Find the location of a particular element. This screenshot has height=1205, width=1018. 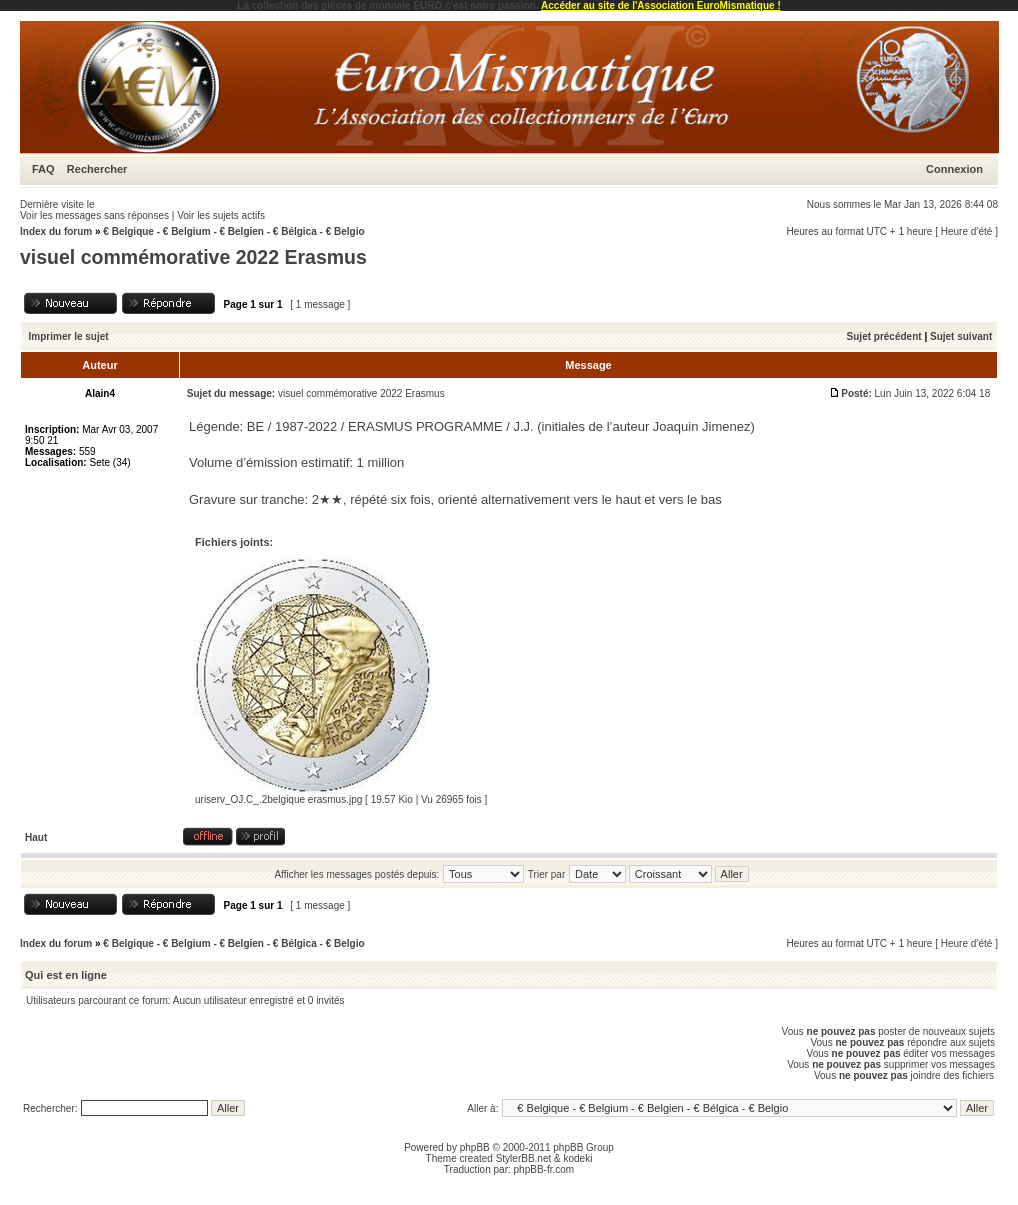

FAQ is located at coordinates (43, 169).